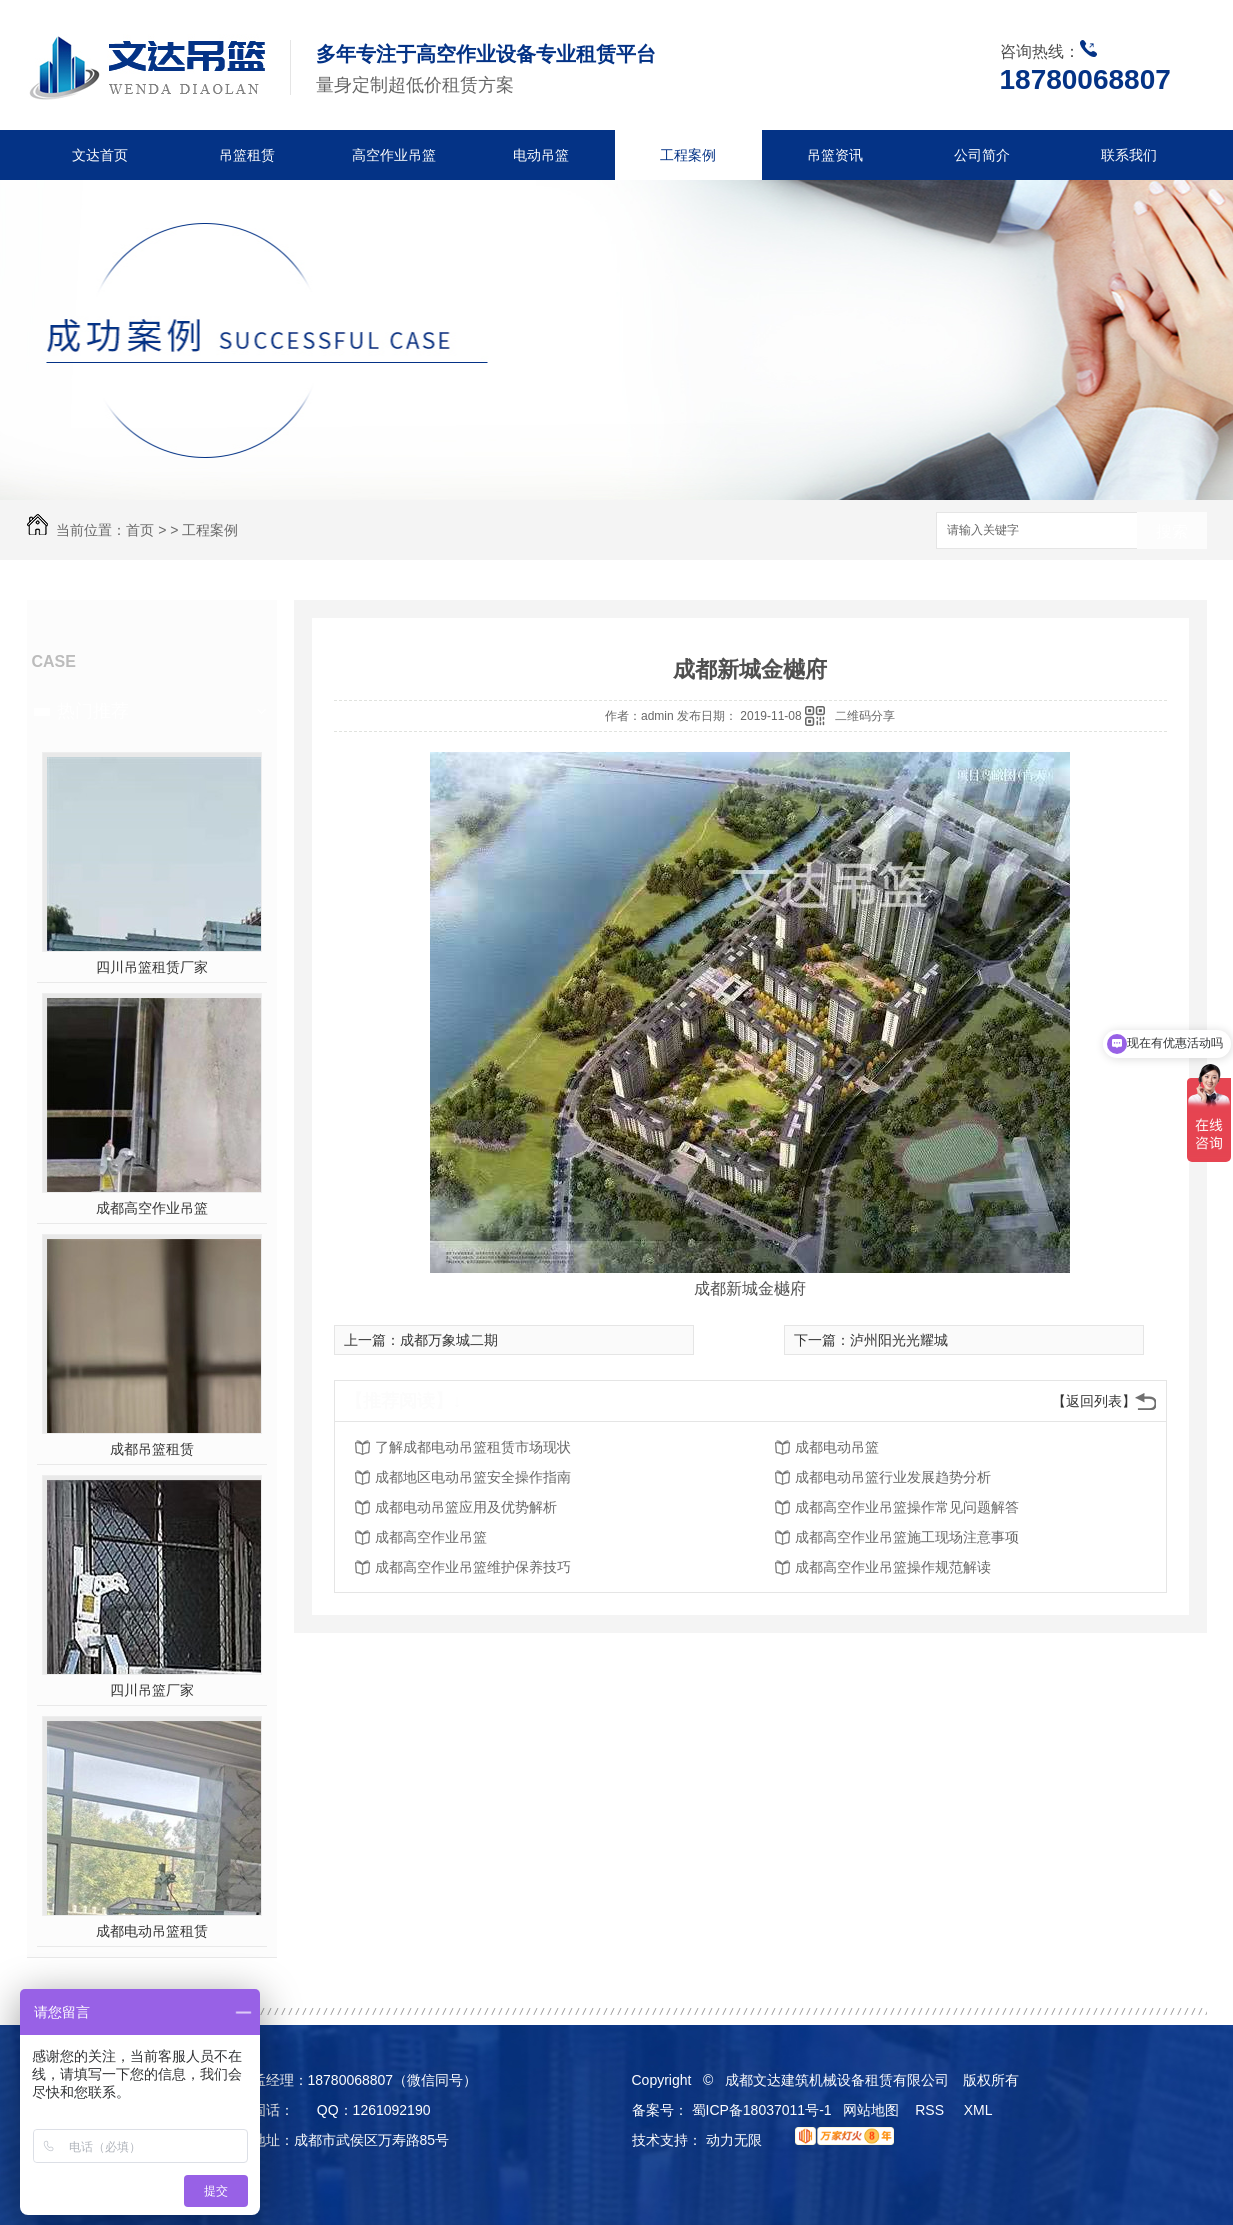  What do you see at coordinates (152, 967) in the screenshot?
I see `四川吊篮租赁厂家` at bounding box center [152, 967].